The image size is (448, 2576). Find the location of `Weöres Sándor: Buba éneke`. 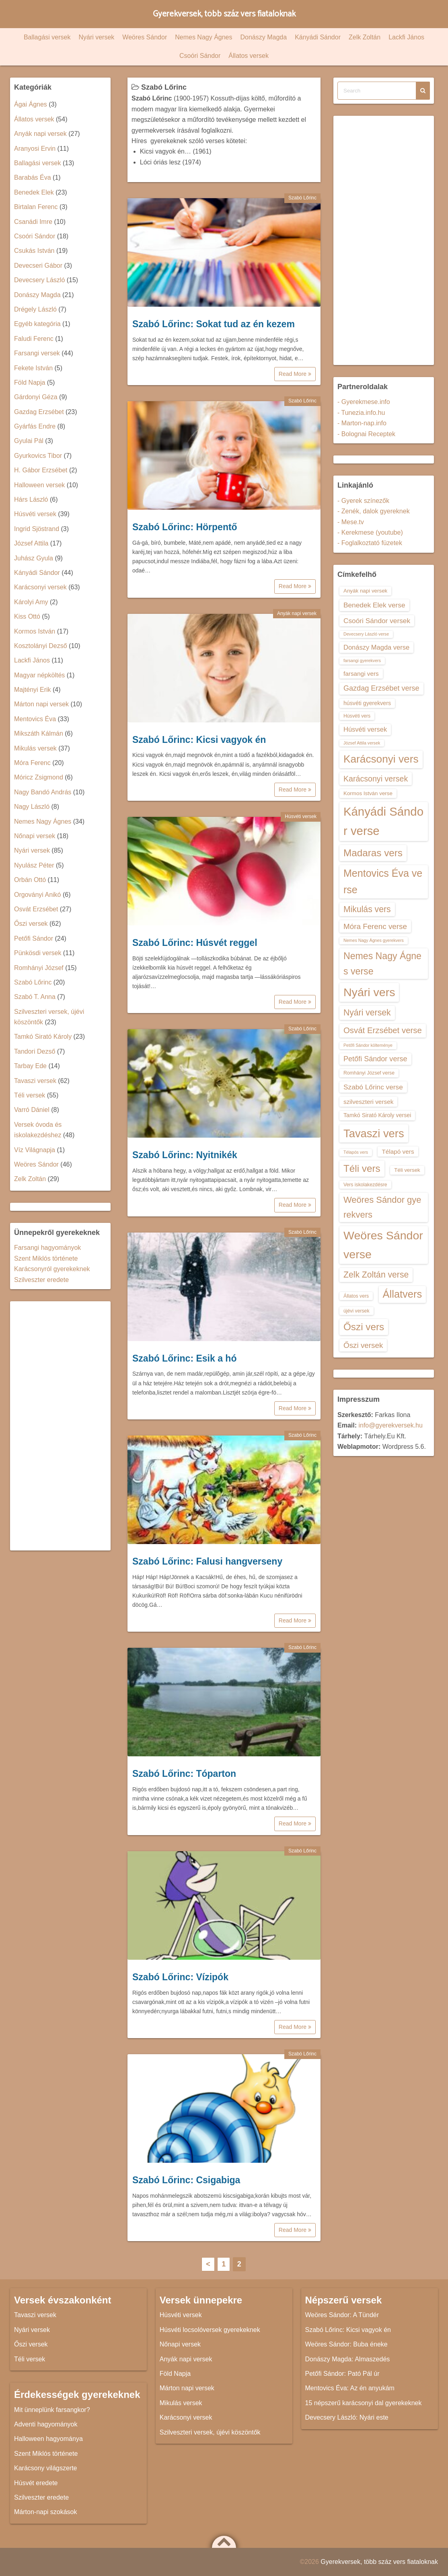

Weöres Sándor: Buba éneke is located at coordinates (346, 2344).